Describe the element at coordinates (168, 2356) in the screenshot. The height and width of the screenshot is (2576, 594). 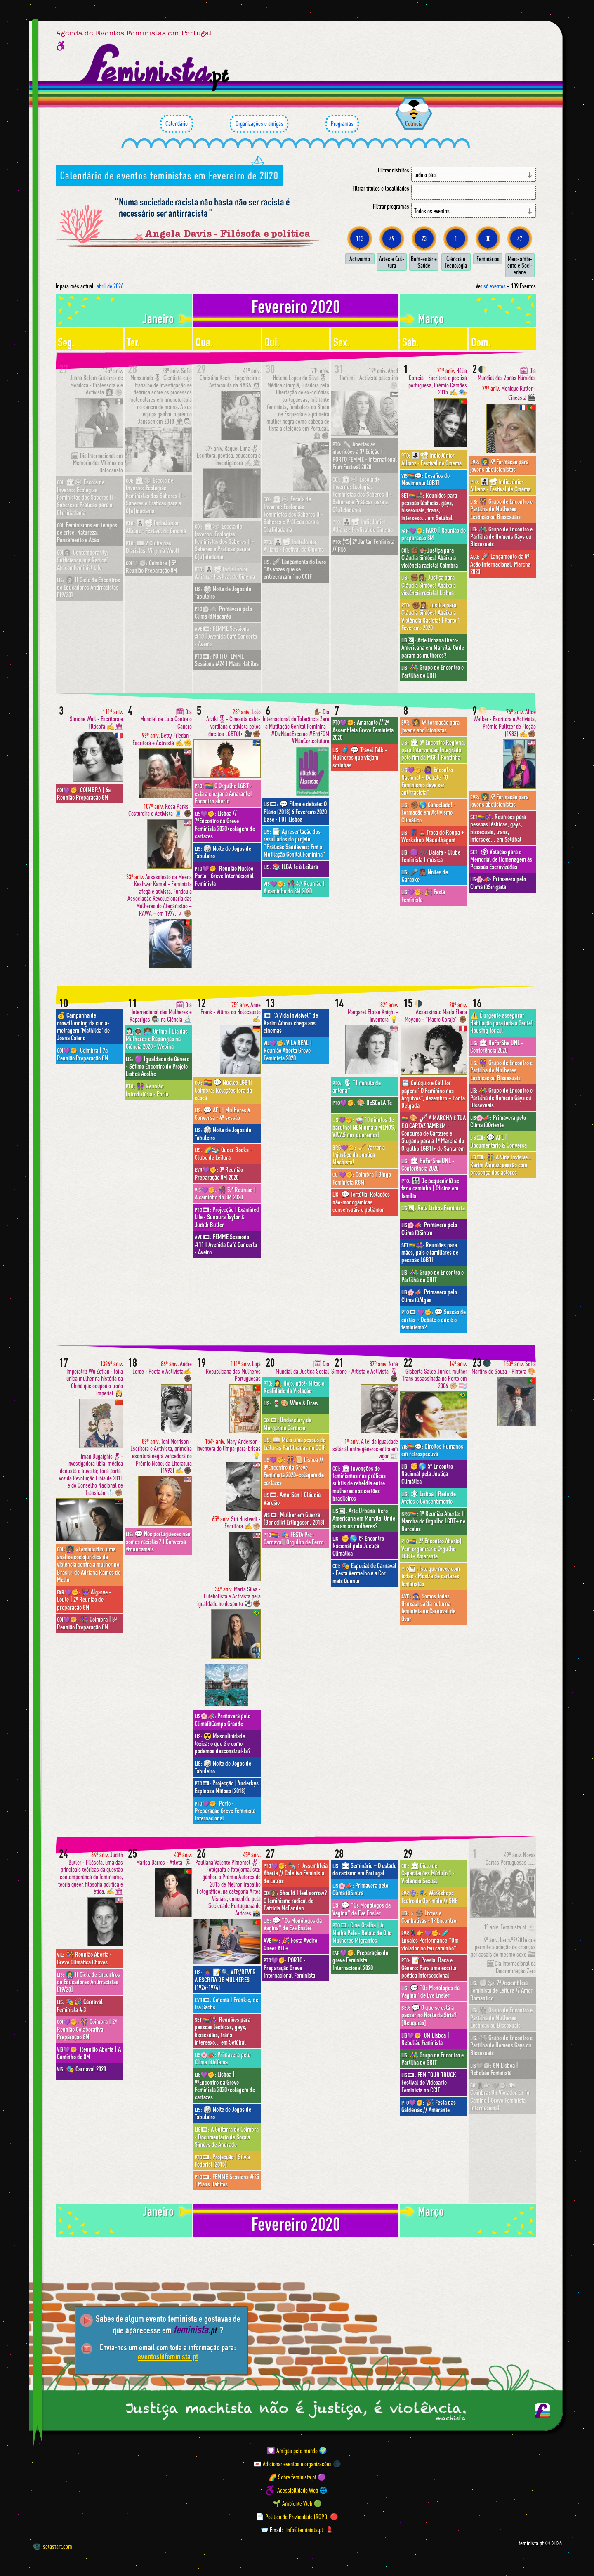
I see `eventos@feminista.pt` at that location.